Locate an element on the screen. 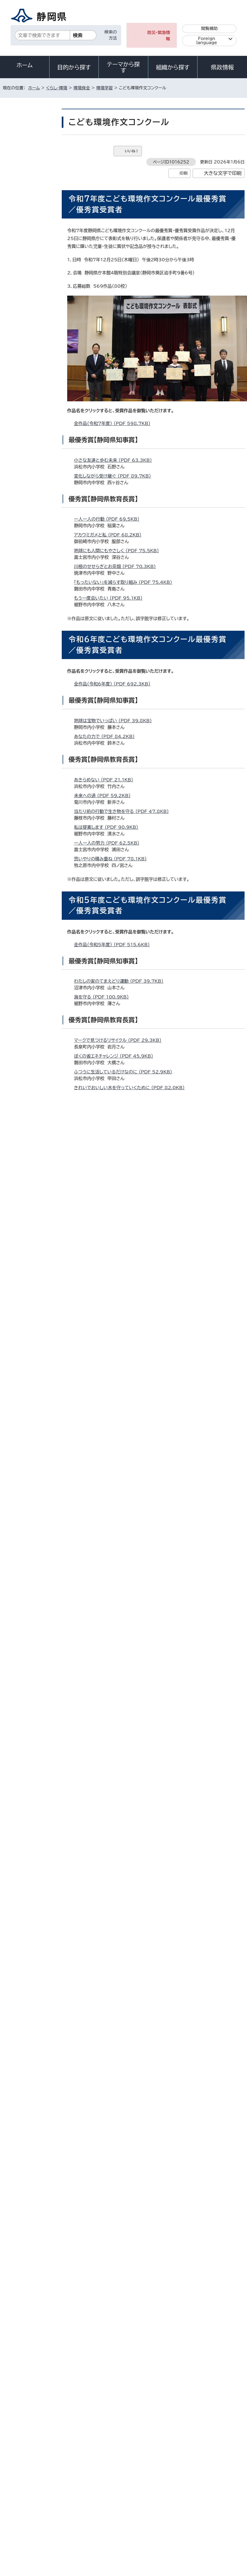 This screenshot has height=2576, width=247. 自然を守り環境を豊かに （PDF 70.9KB） is located at coordinates (117, 2112).